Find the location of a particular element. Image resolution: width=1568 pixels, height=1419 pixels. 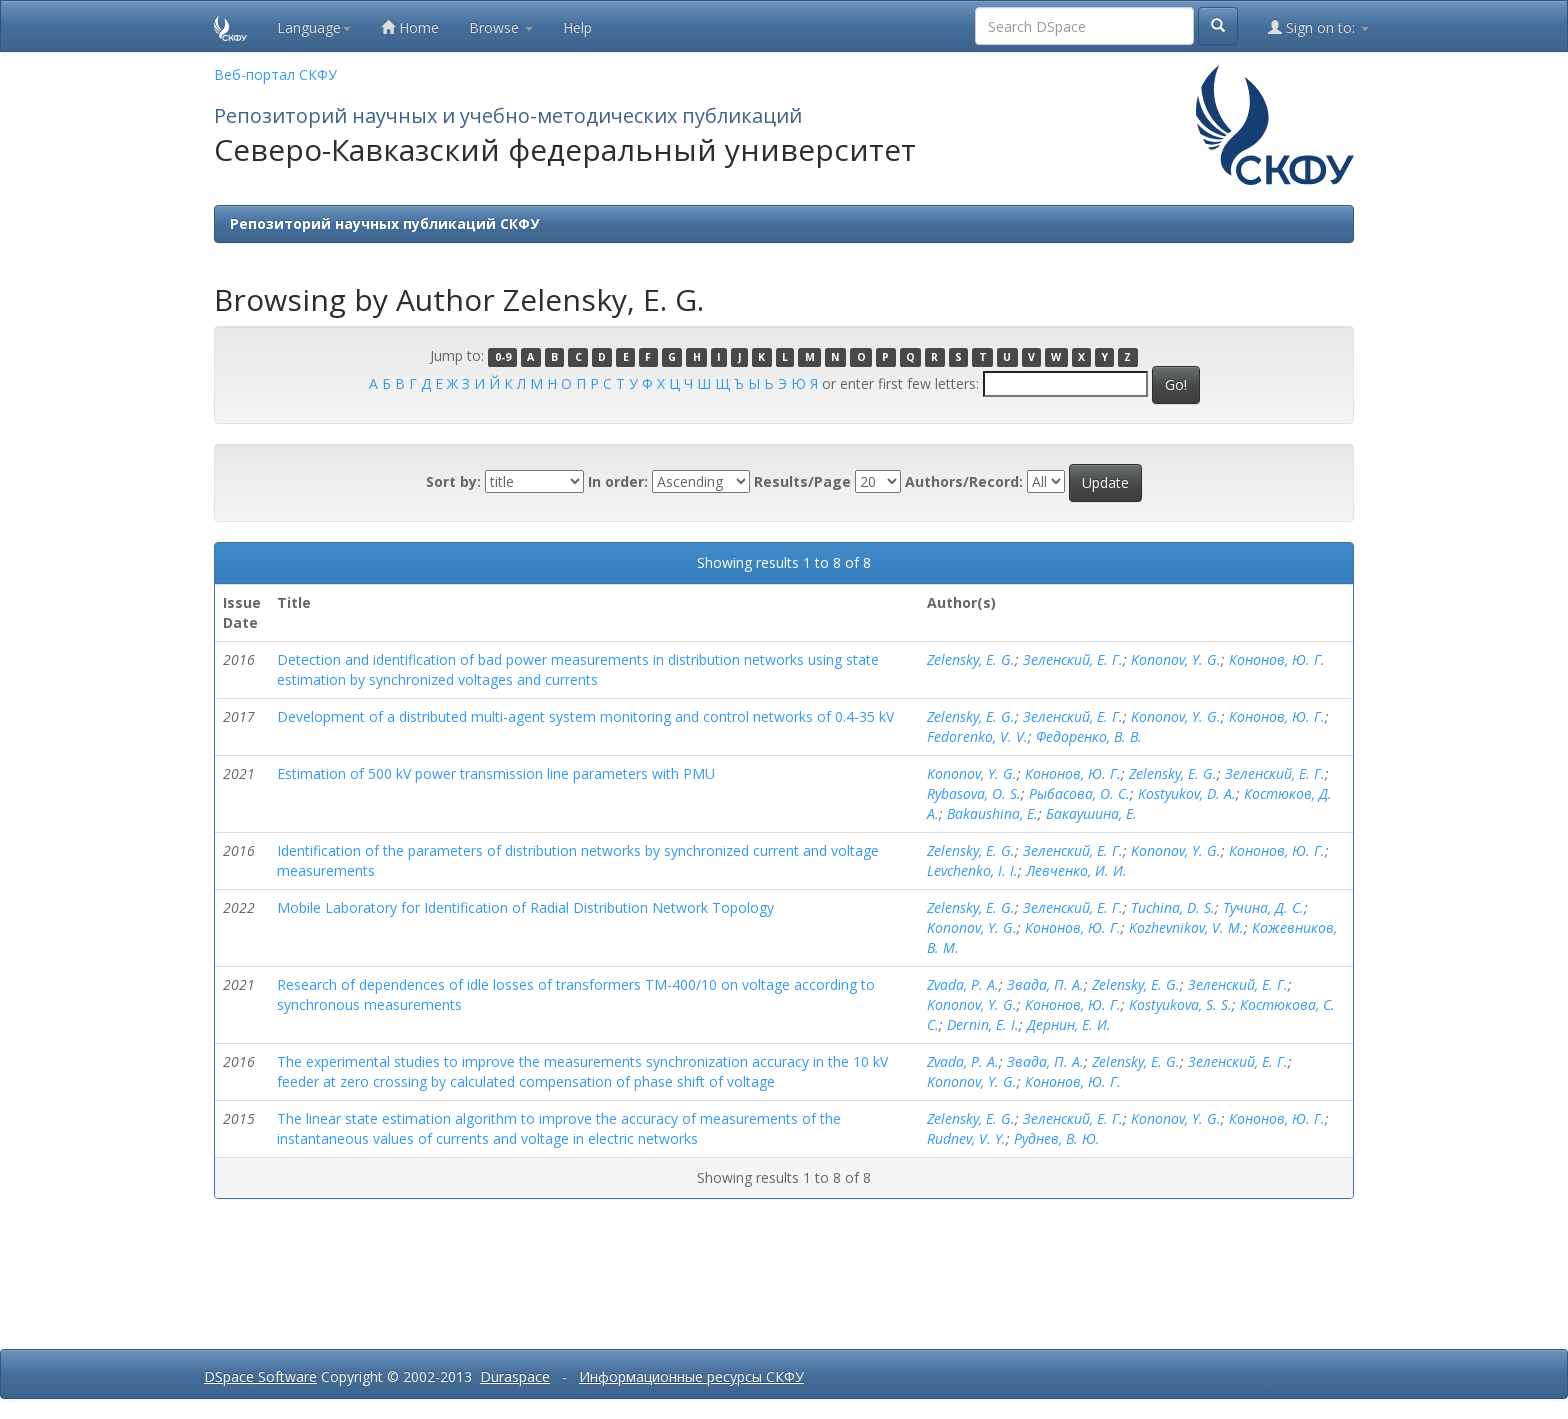

Levchenko, I. I. is located at coordinates (972, 870).